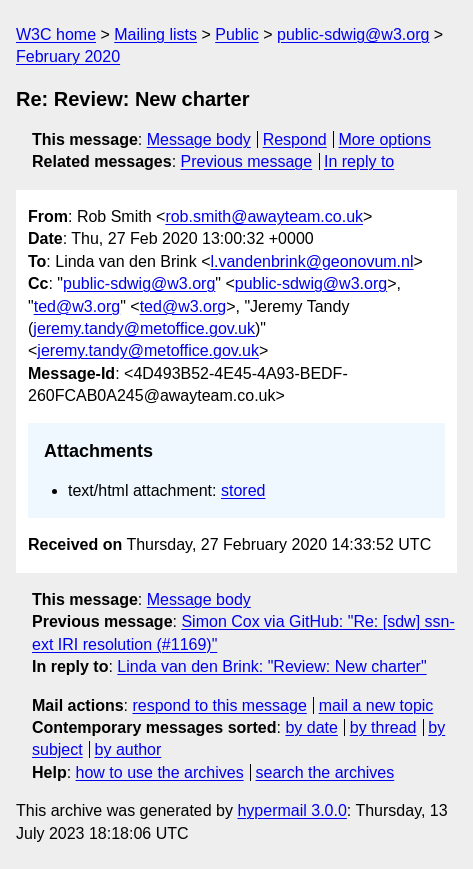 Image resolution: width=473 pixels, height=869 pixels. I want to click on by author, so click(128, 749).